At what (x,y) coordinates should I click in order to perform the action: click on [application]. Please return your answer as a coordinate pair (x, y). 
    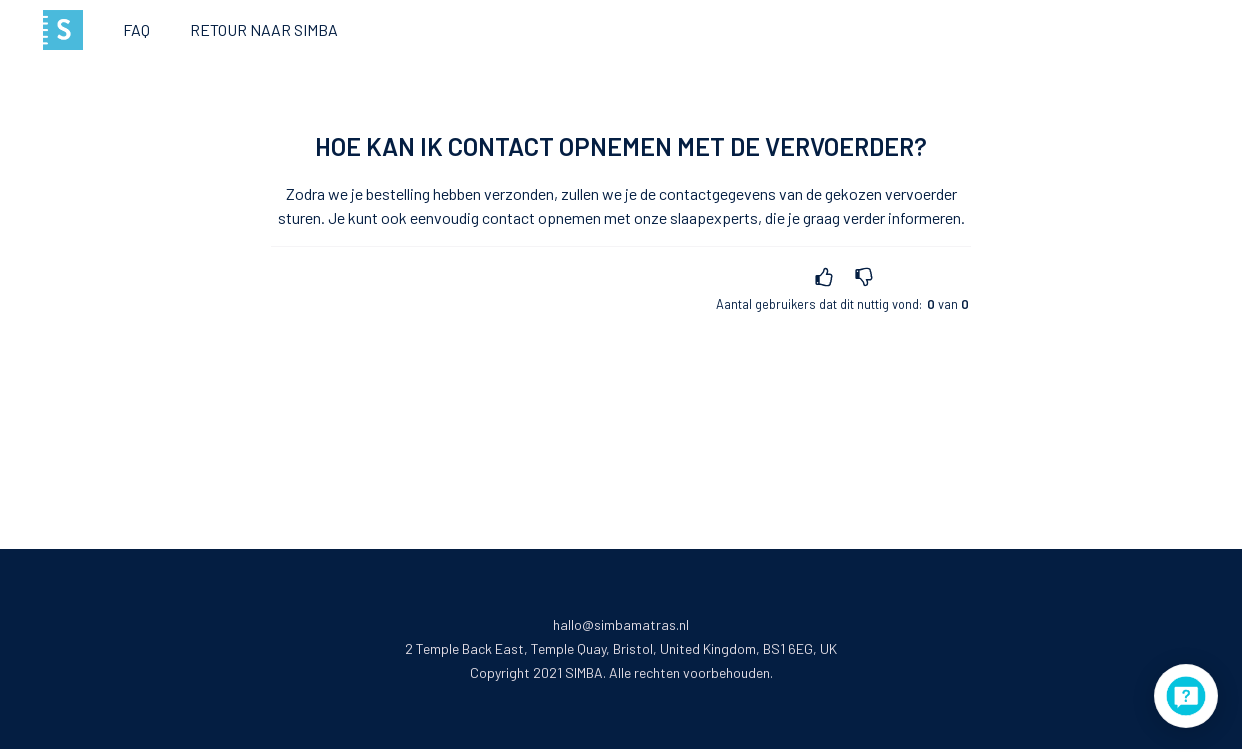
    Looking at the image, I should click on (1186, 696).